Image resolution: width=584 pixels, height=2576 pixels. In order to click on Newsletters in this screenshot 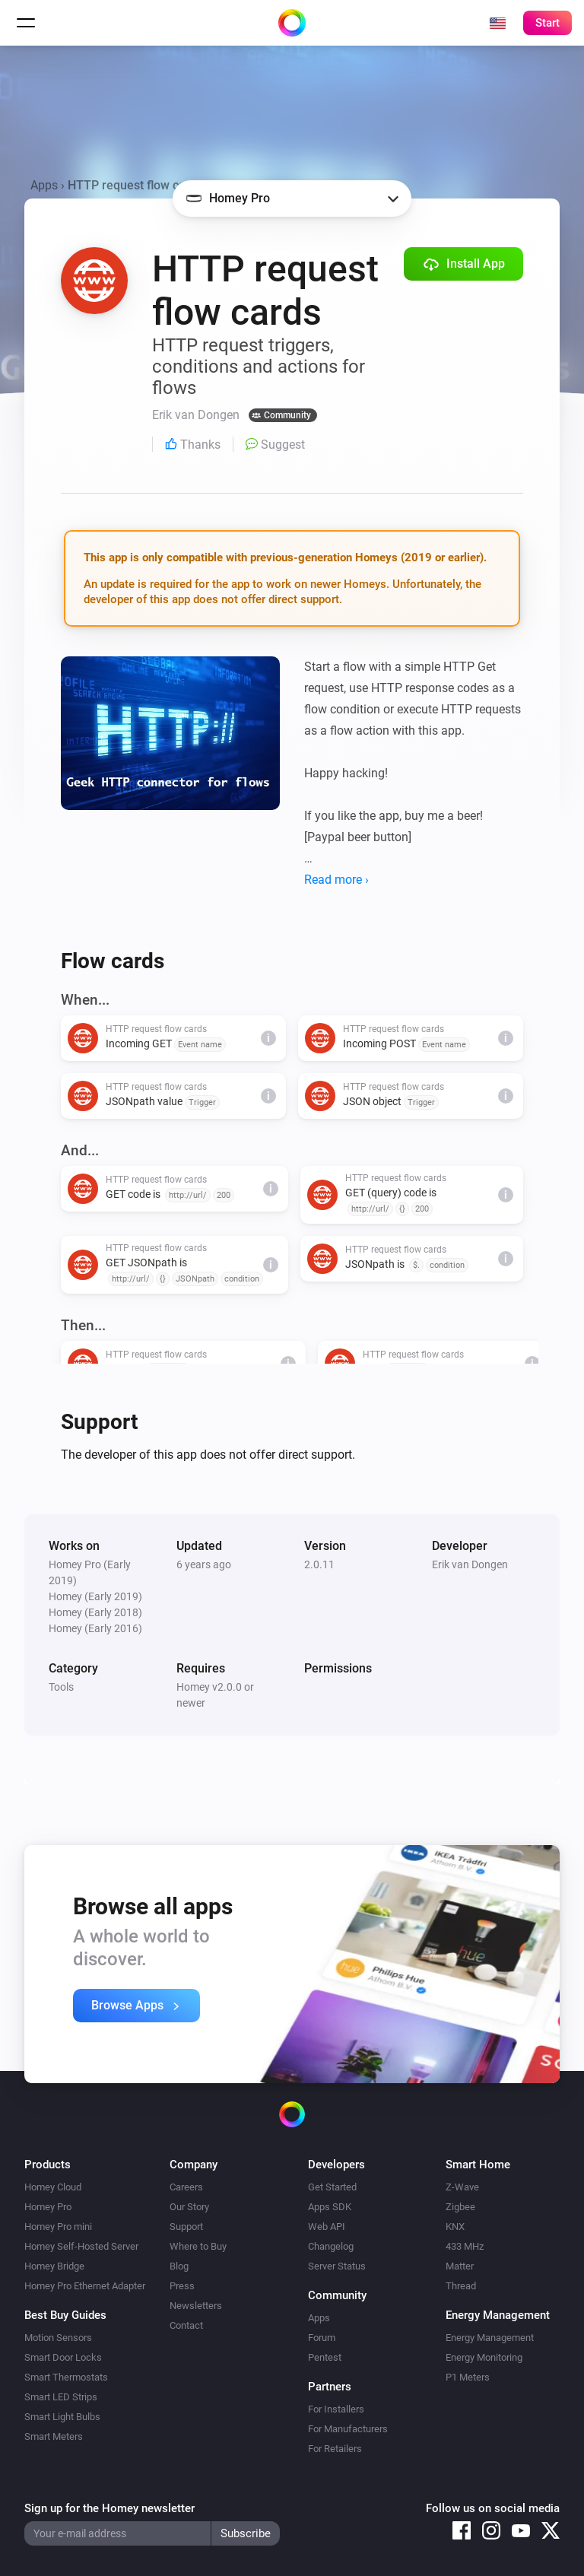, I will do `click(196, 2305)`.